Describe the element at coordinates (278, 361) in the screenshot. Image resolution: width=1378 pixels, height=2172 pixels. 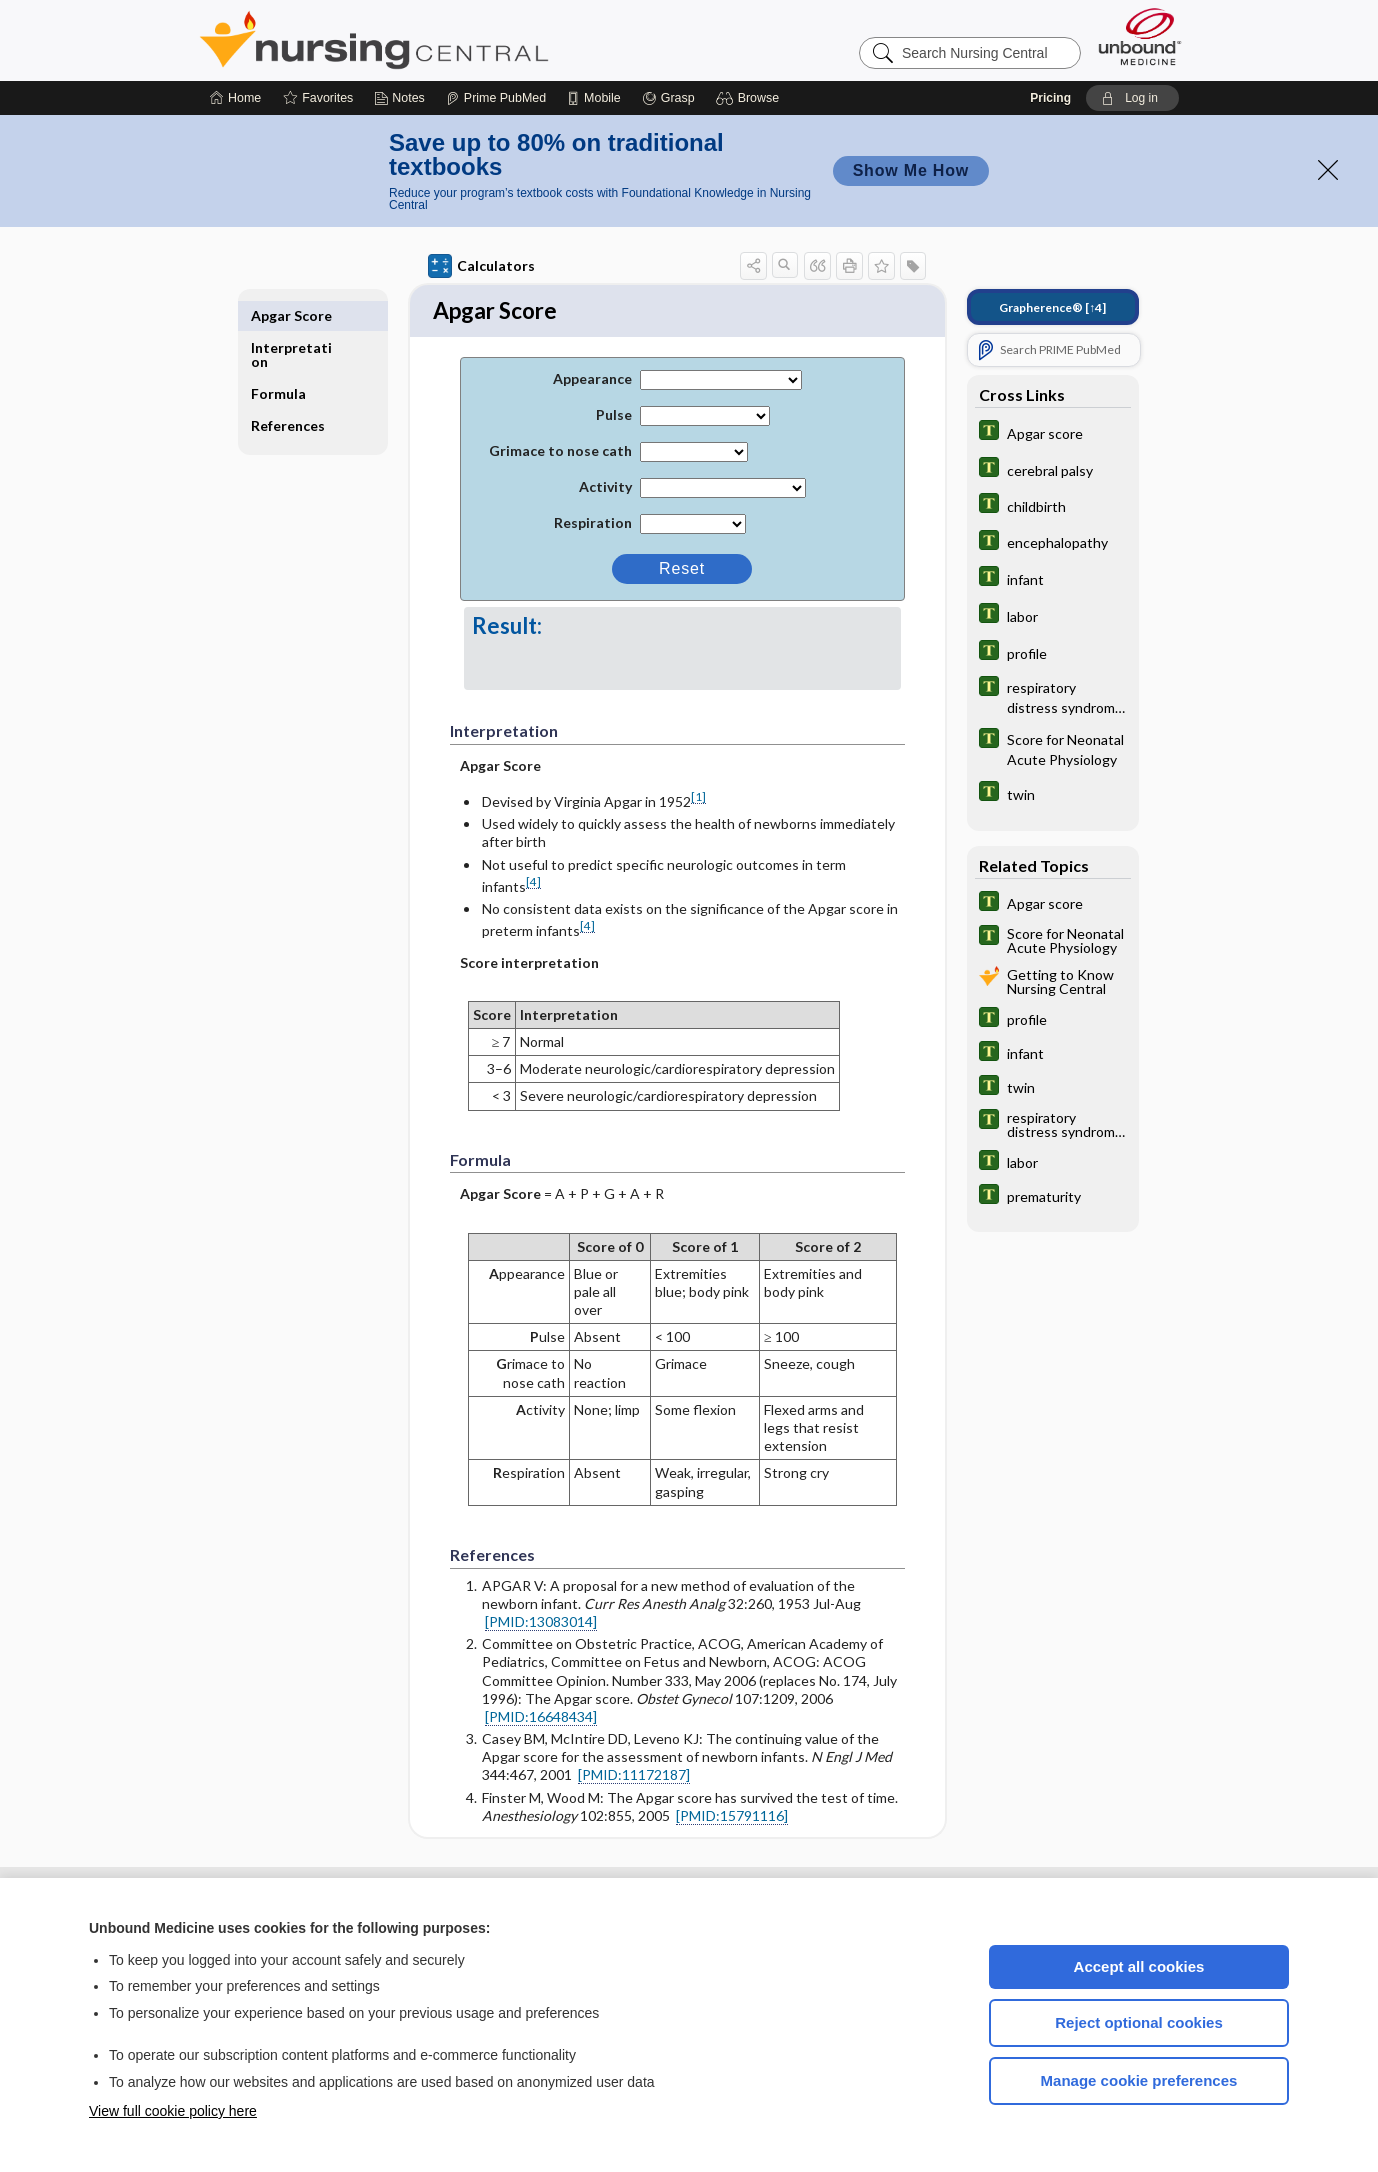
I see `Formula` at that location.